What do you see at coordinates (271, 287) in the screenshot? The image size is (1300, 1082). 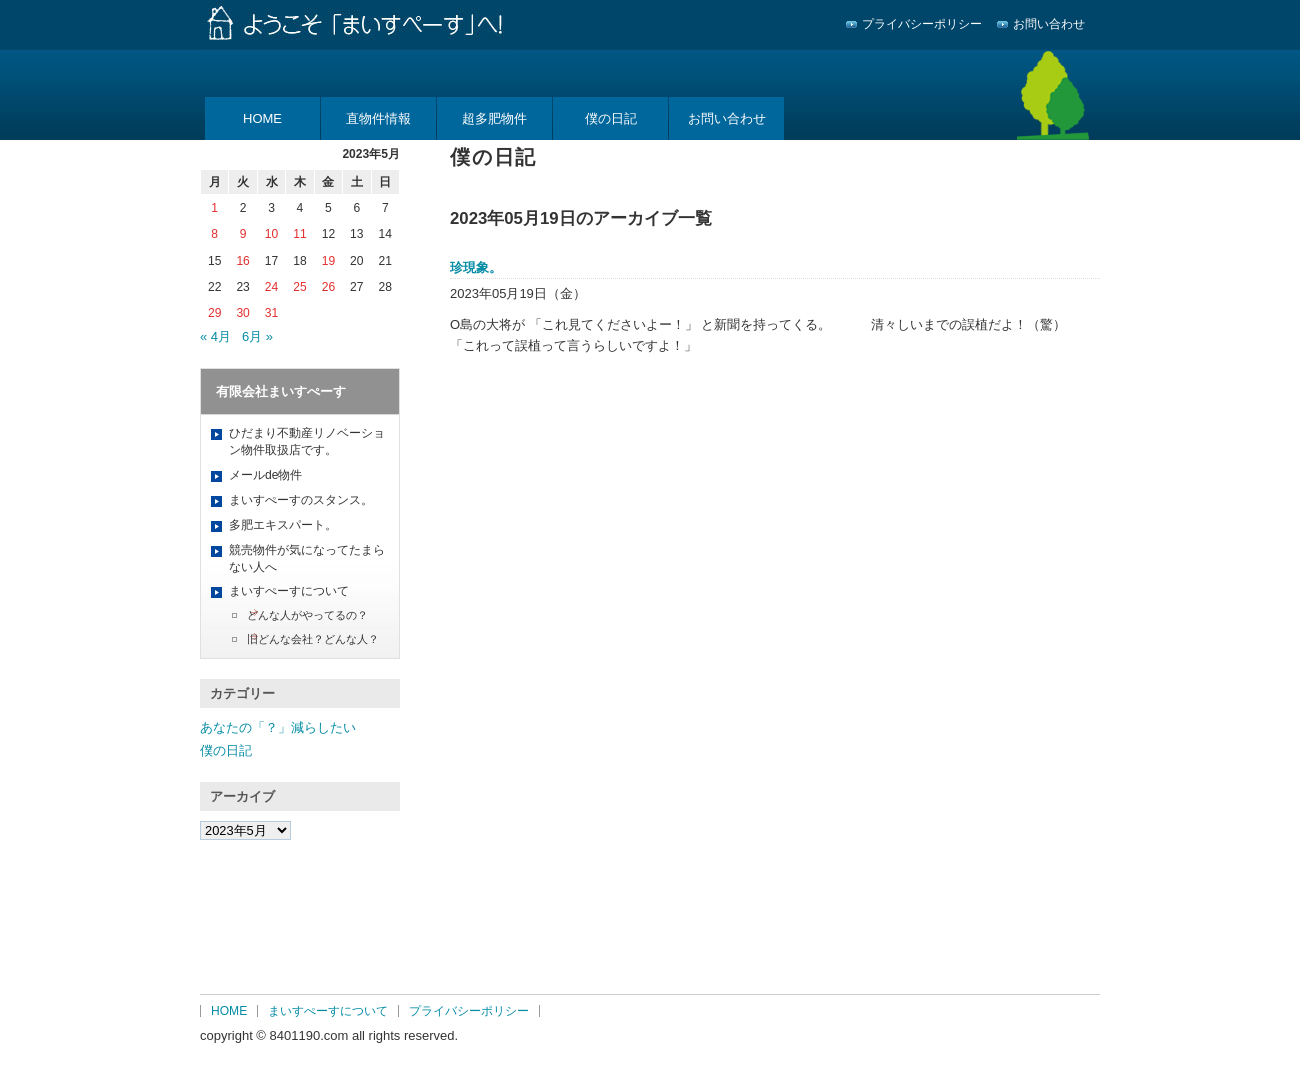 I see `24 [2023年5月24日 に投稿を公開]` at bounding box center [271, 287].